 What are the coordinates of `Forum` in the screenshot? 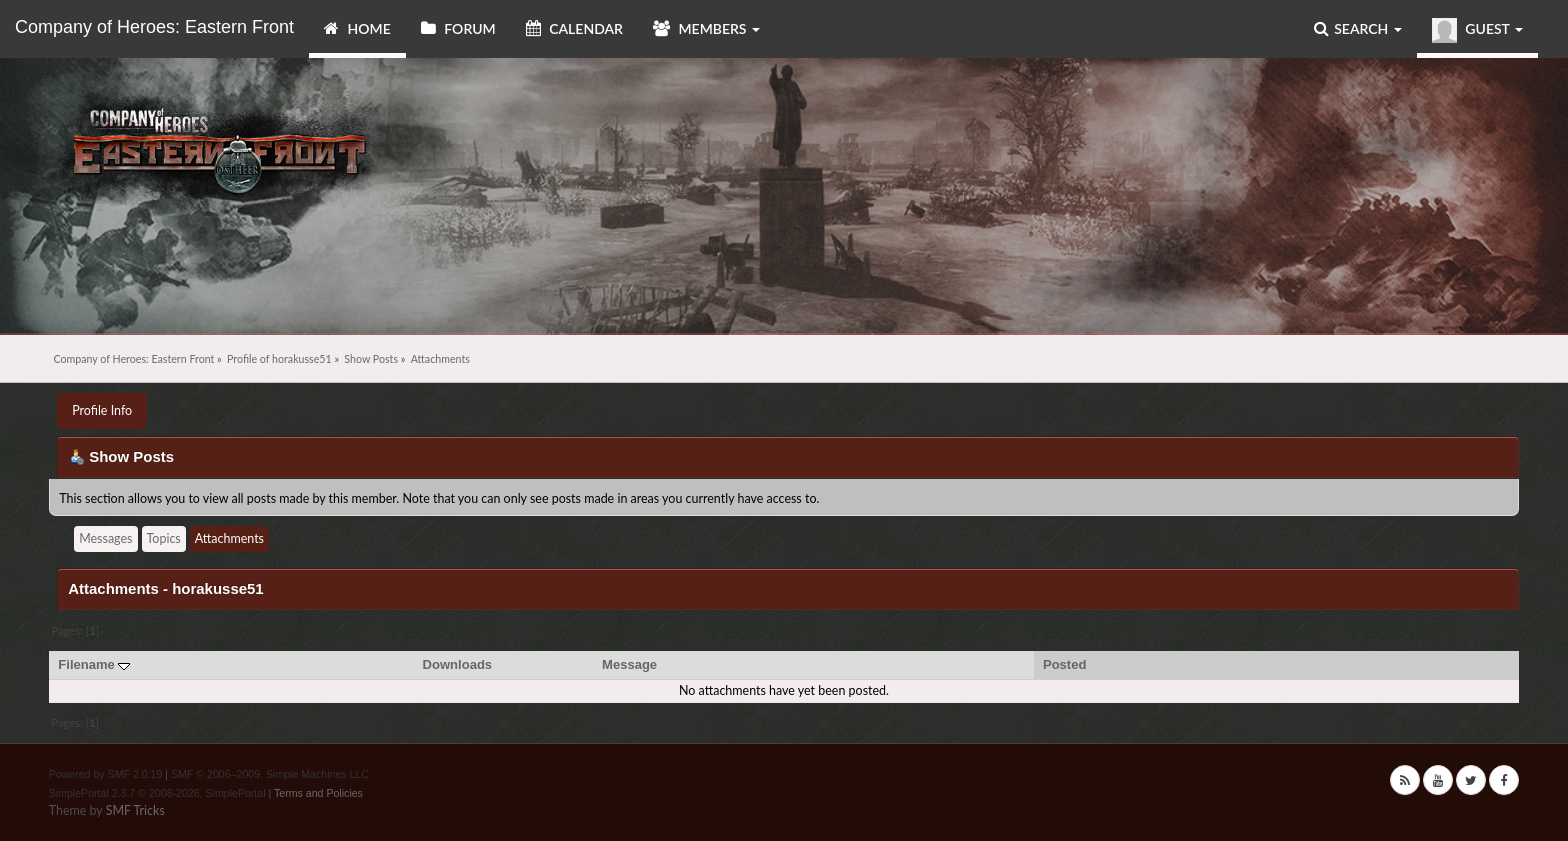 It's located at (458, 28).